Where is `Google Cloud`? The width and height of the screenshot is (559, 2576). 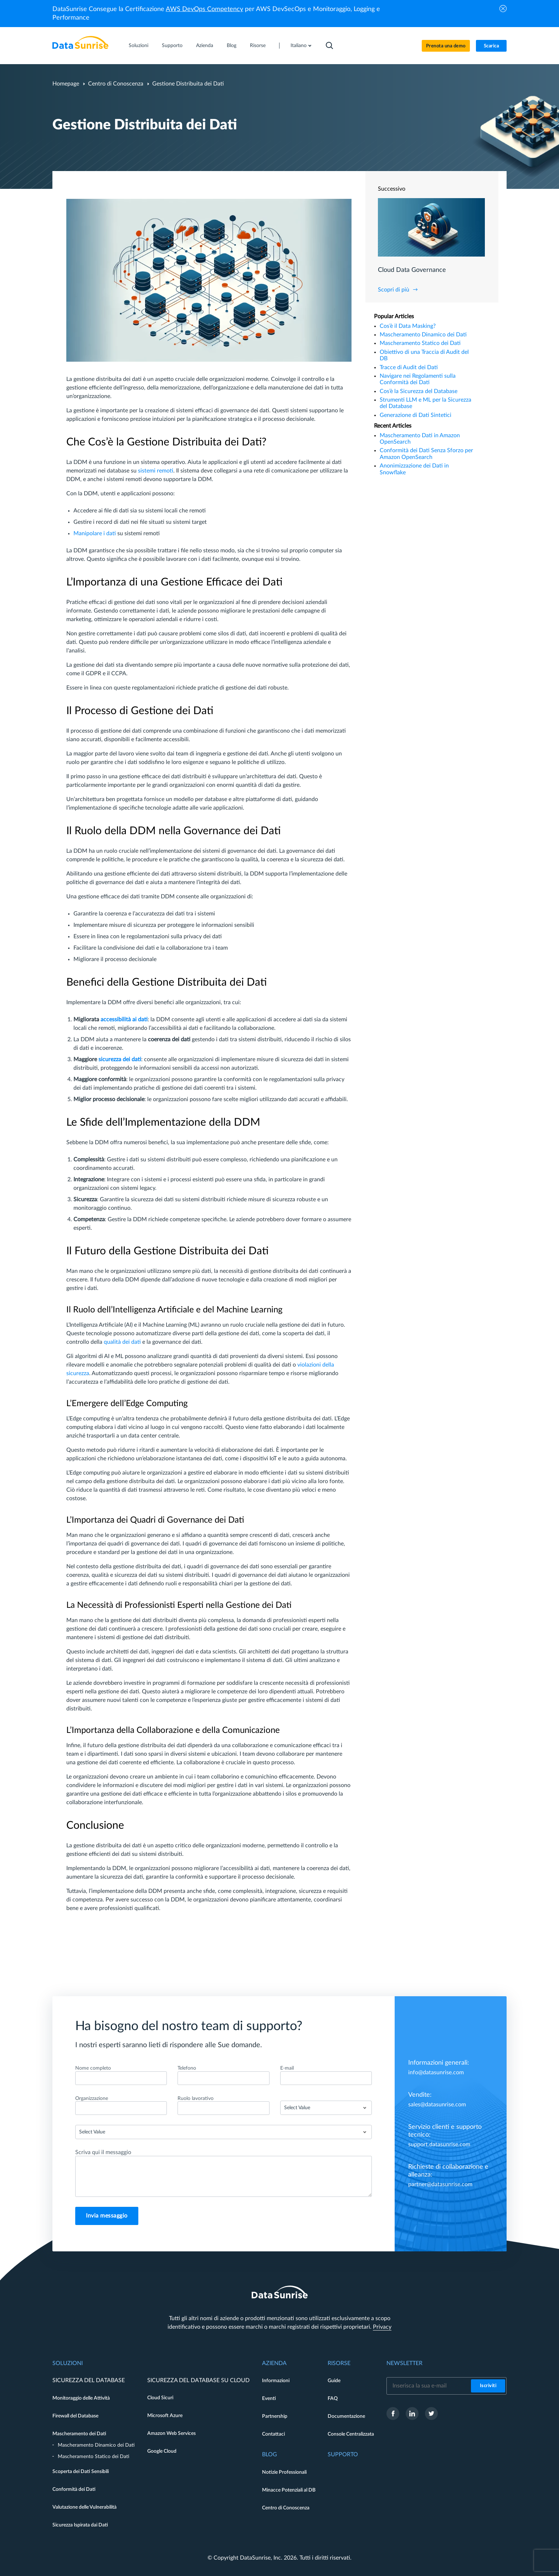
Google Cloud is located at coordinates (161, 2451).